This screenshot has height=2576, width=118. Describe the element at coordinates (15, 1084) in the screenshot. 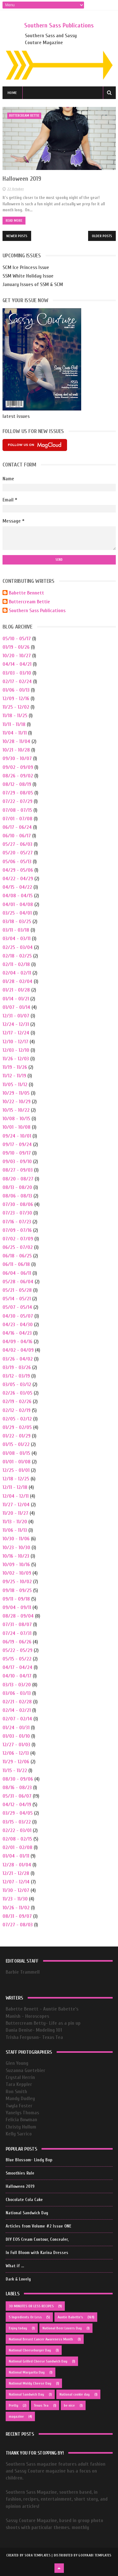

I see `11/05 - 11/12` at that location.